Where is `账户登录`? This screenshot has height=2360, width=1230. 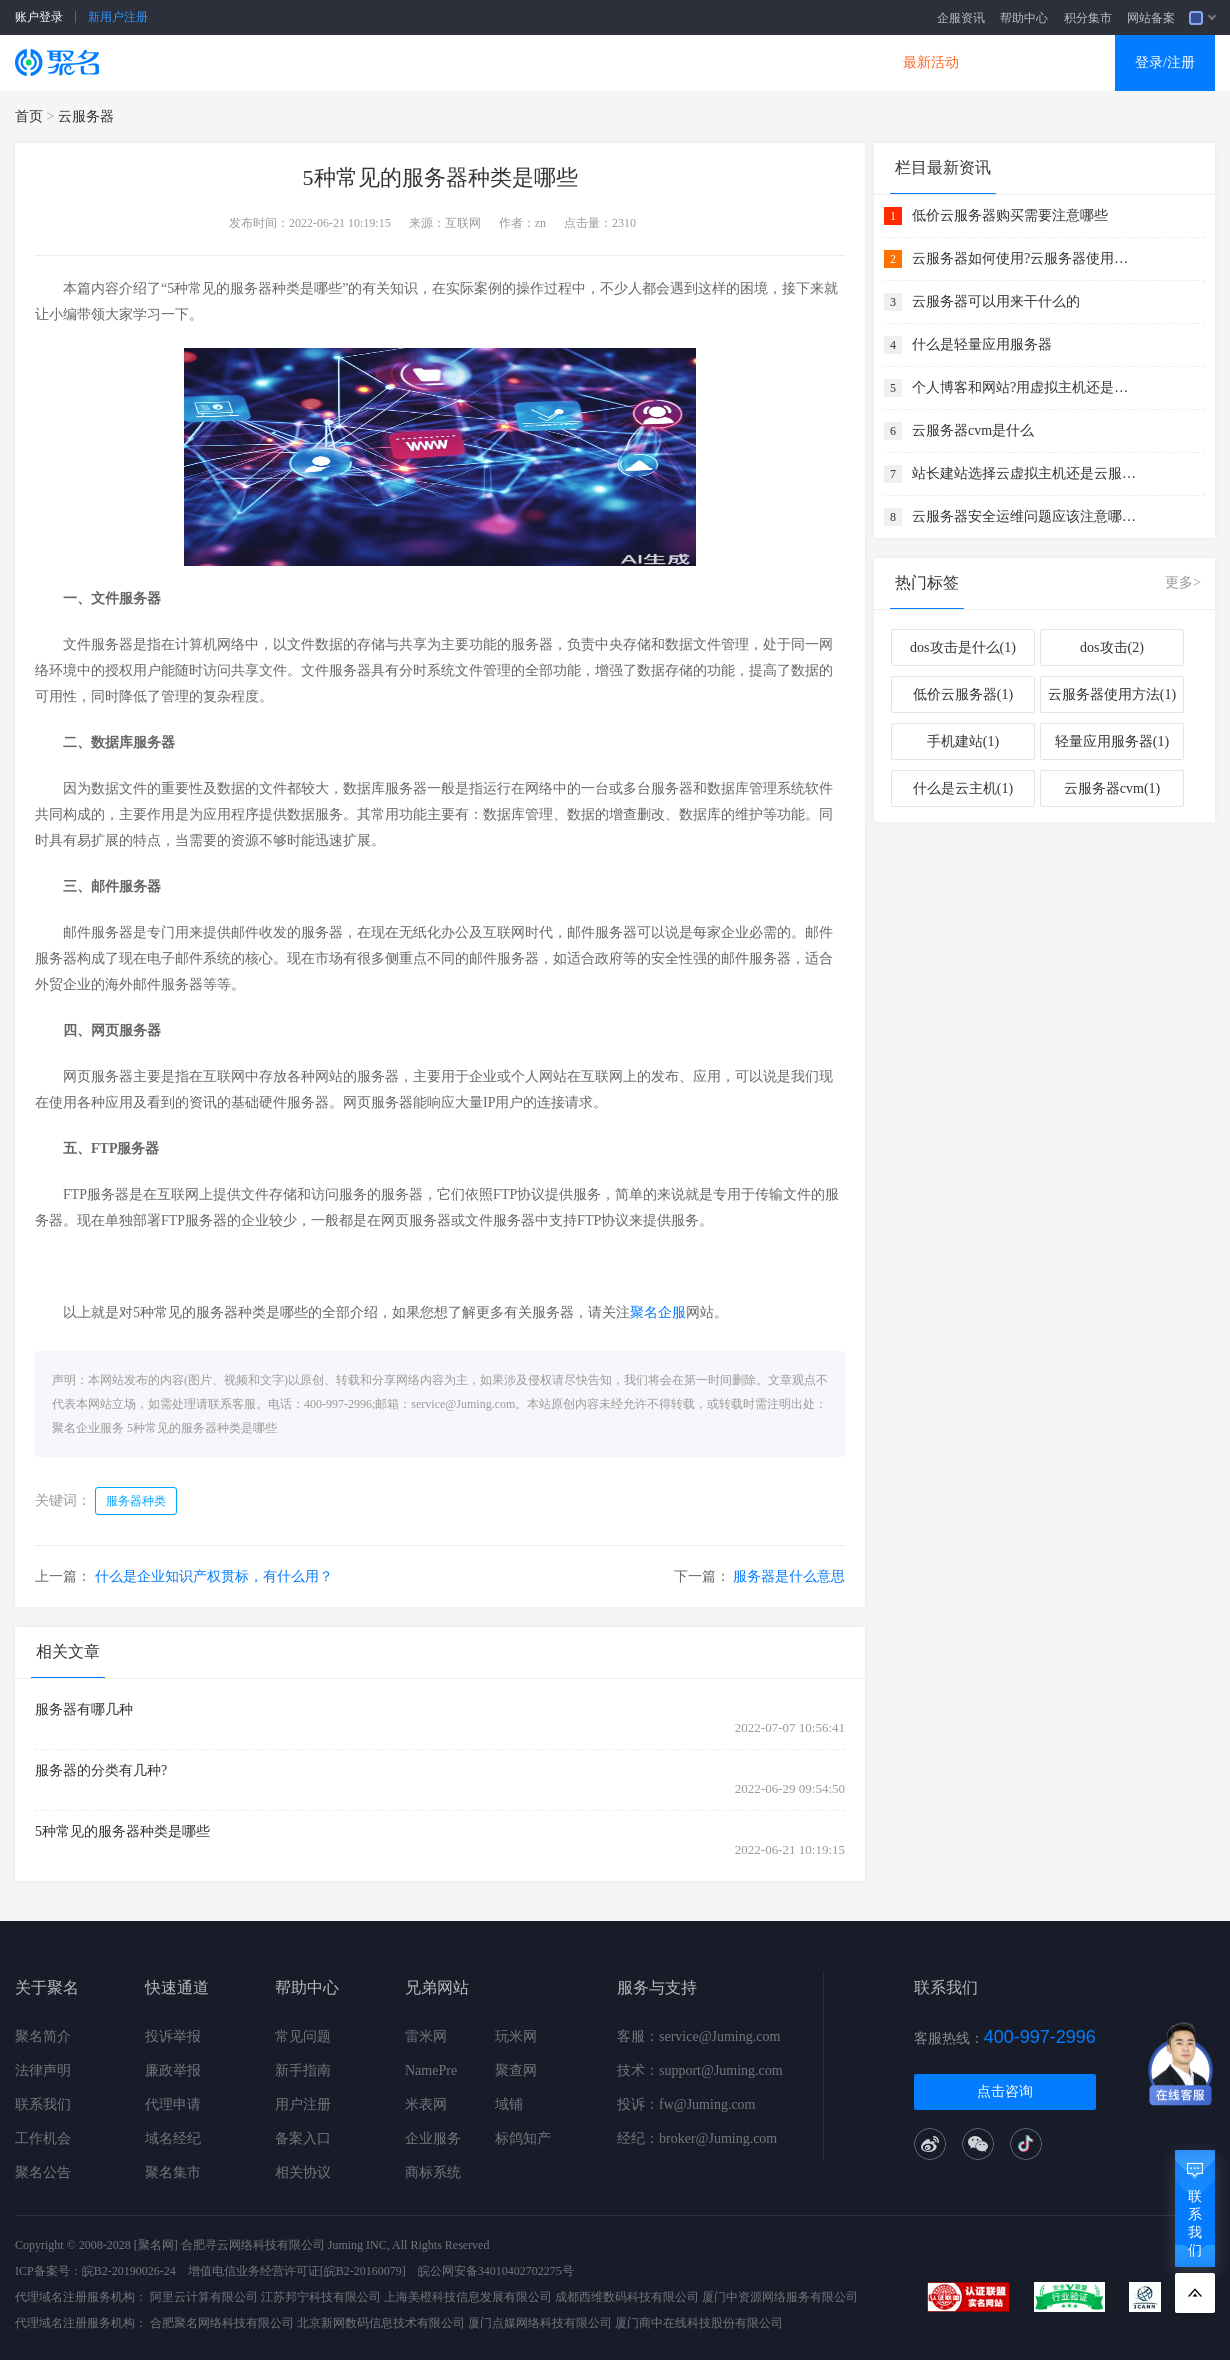 账户登录 is located at coordinates (39, 17).